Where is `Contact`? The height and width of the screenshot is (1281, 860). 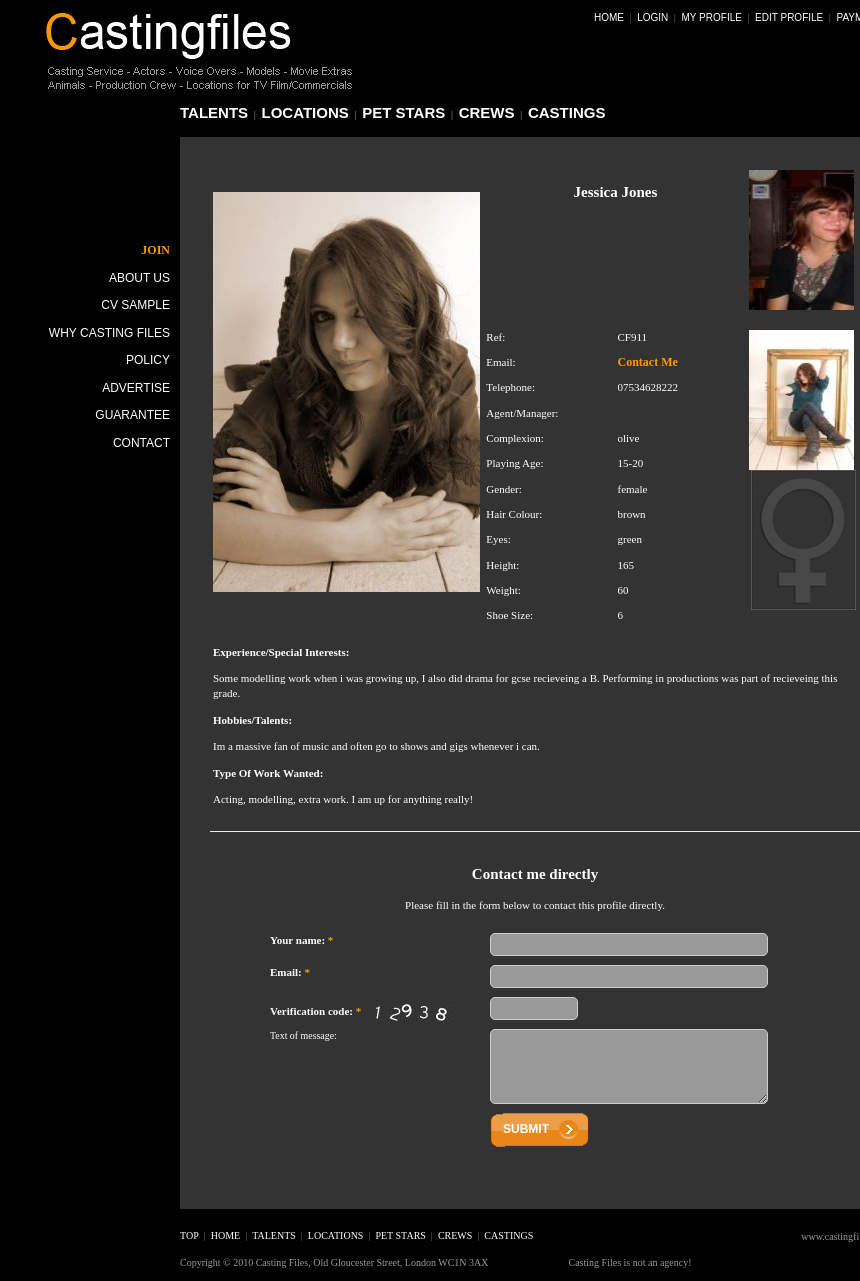
Contact is located at coordinates (141, 443).